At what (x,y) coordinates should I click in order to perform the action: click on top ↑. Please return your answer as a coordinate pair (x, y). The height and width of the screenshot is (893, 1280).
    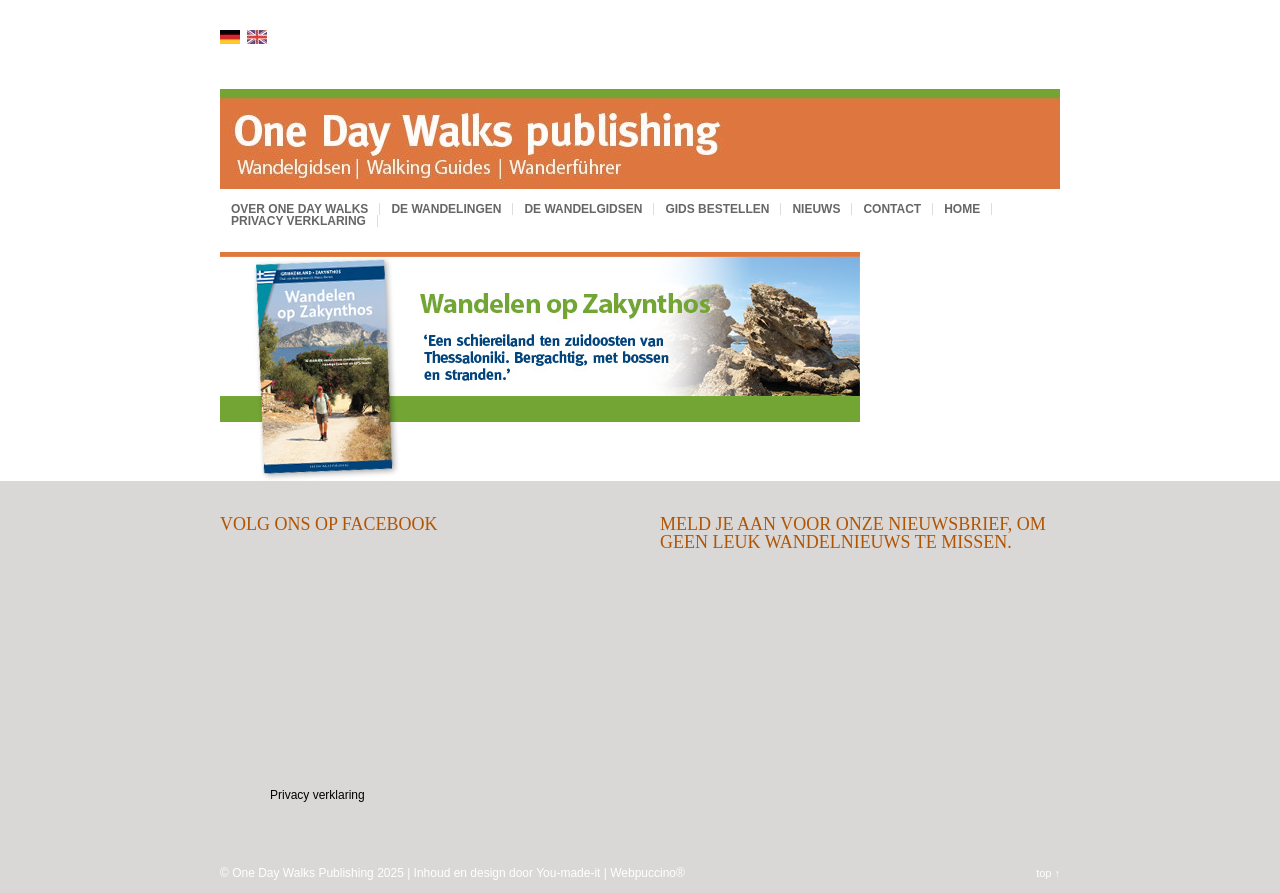
    Looking at the image, I should click on (1048, 873).